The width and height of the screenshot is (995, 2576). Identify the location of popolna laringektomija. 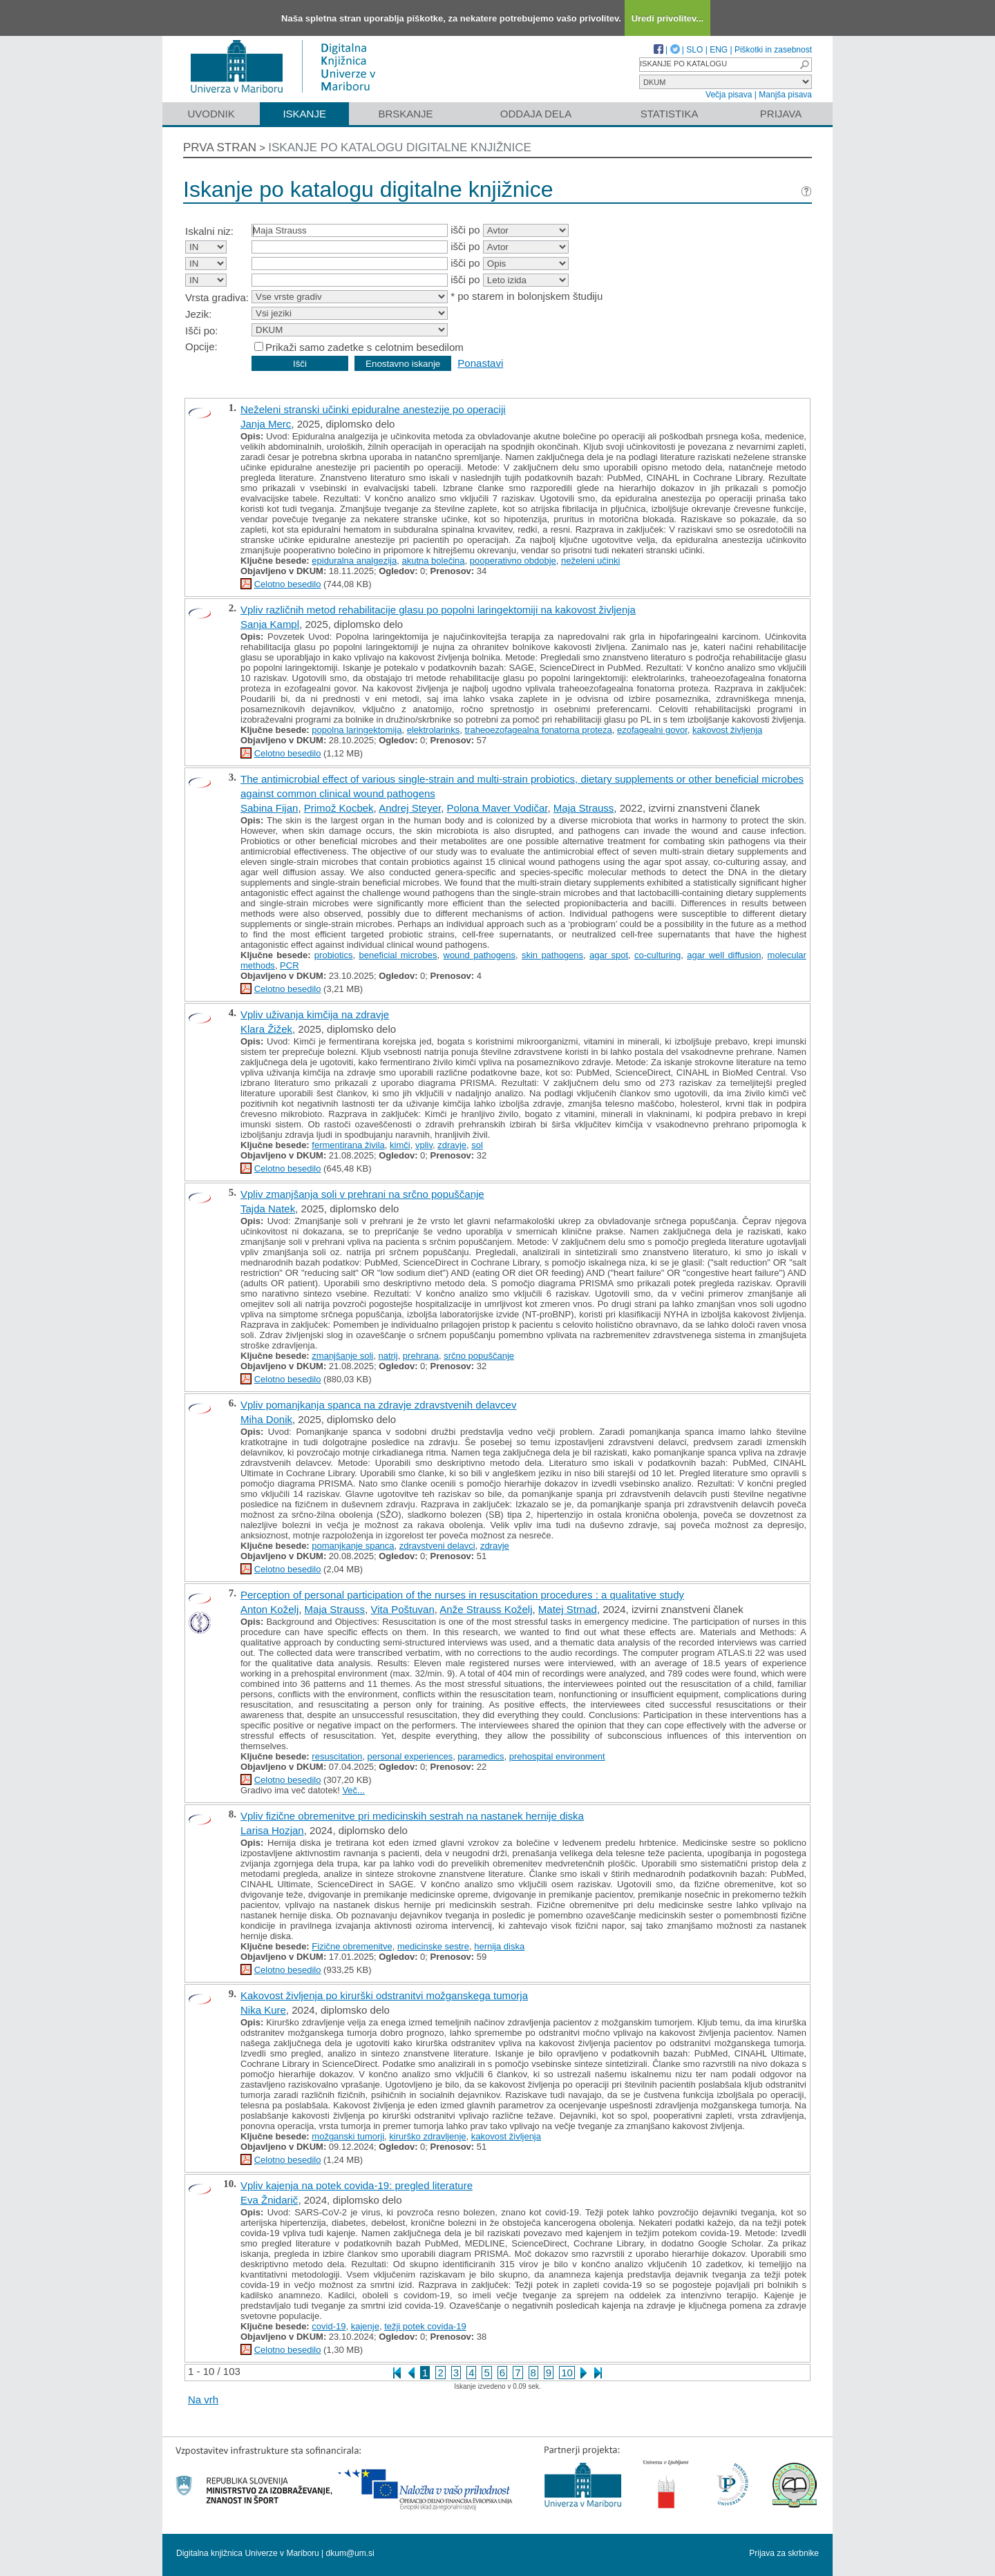
(356, 730).